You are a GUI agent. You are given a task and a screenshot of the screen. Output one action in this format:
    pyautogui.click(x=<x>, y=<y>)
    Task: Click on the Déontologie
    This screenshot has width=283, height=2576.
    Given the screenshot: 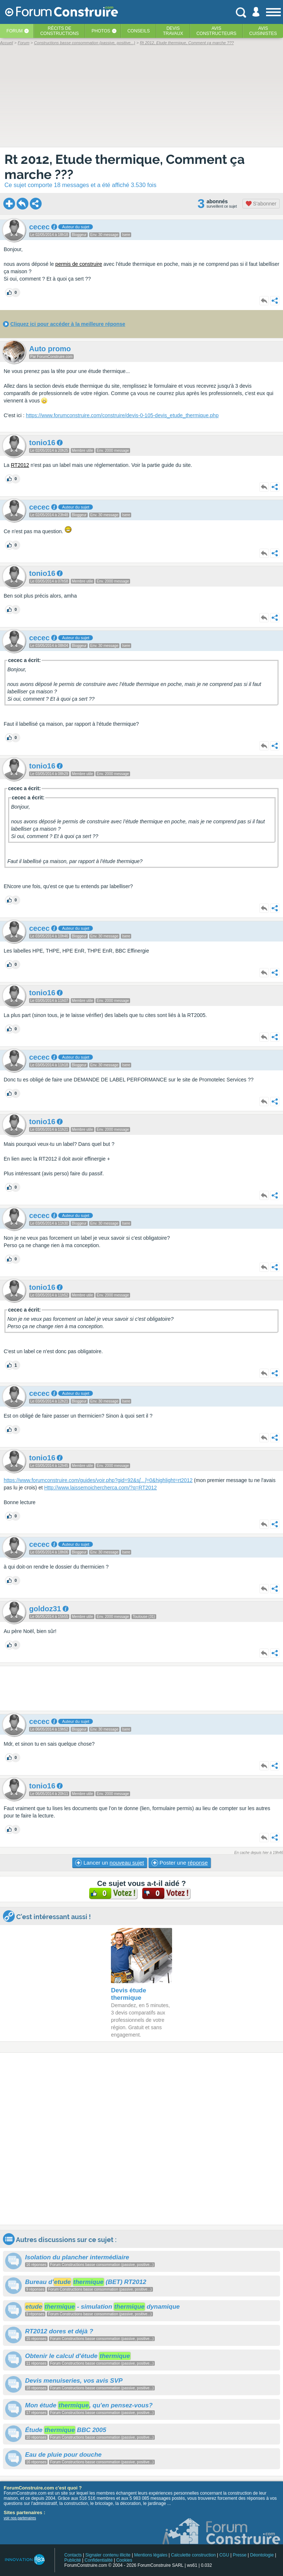 What is the action you would take?
    pyautogui.click(x=262, y=2555)
    